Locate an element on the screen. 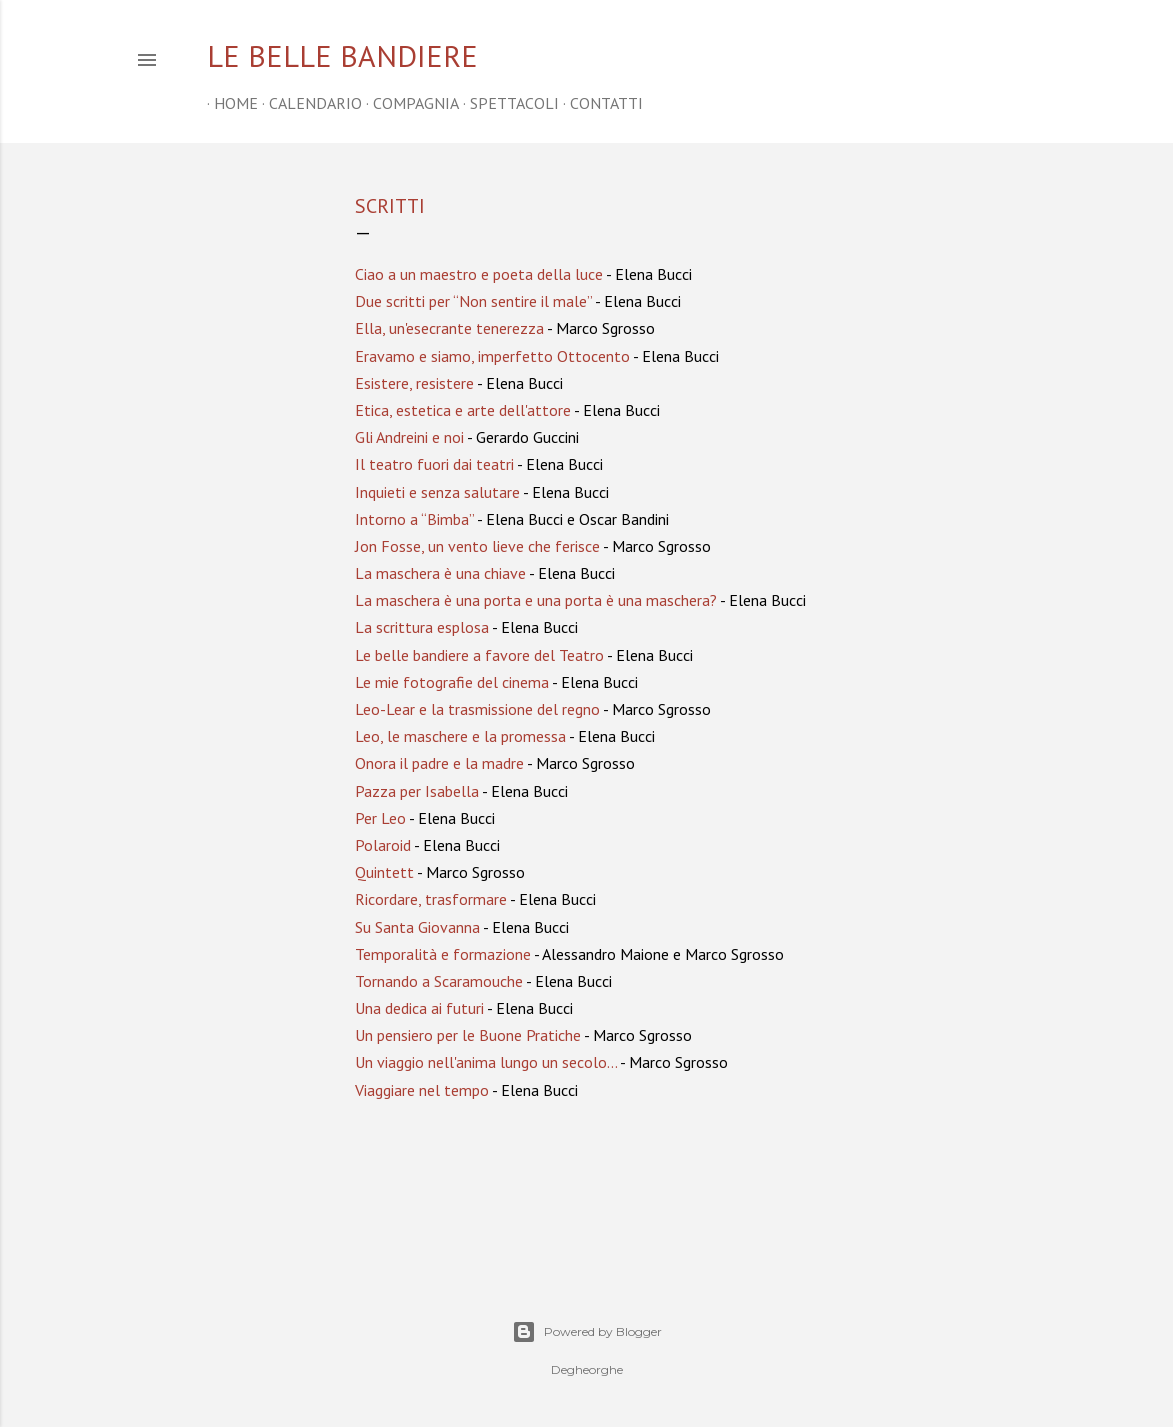 Image resolution: width=1173 pixels, height=1427 pixels. Inquieti e senza salutare is located at coordinates (437, 492).